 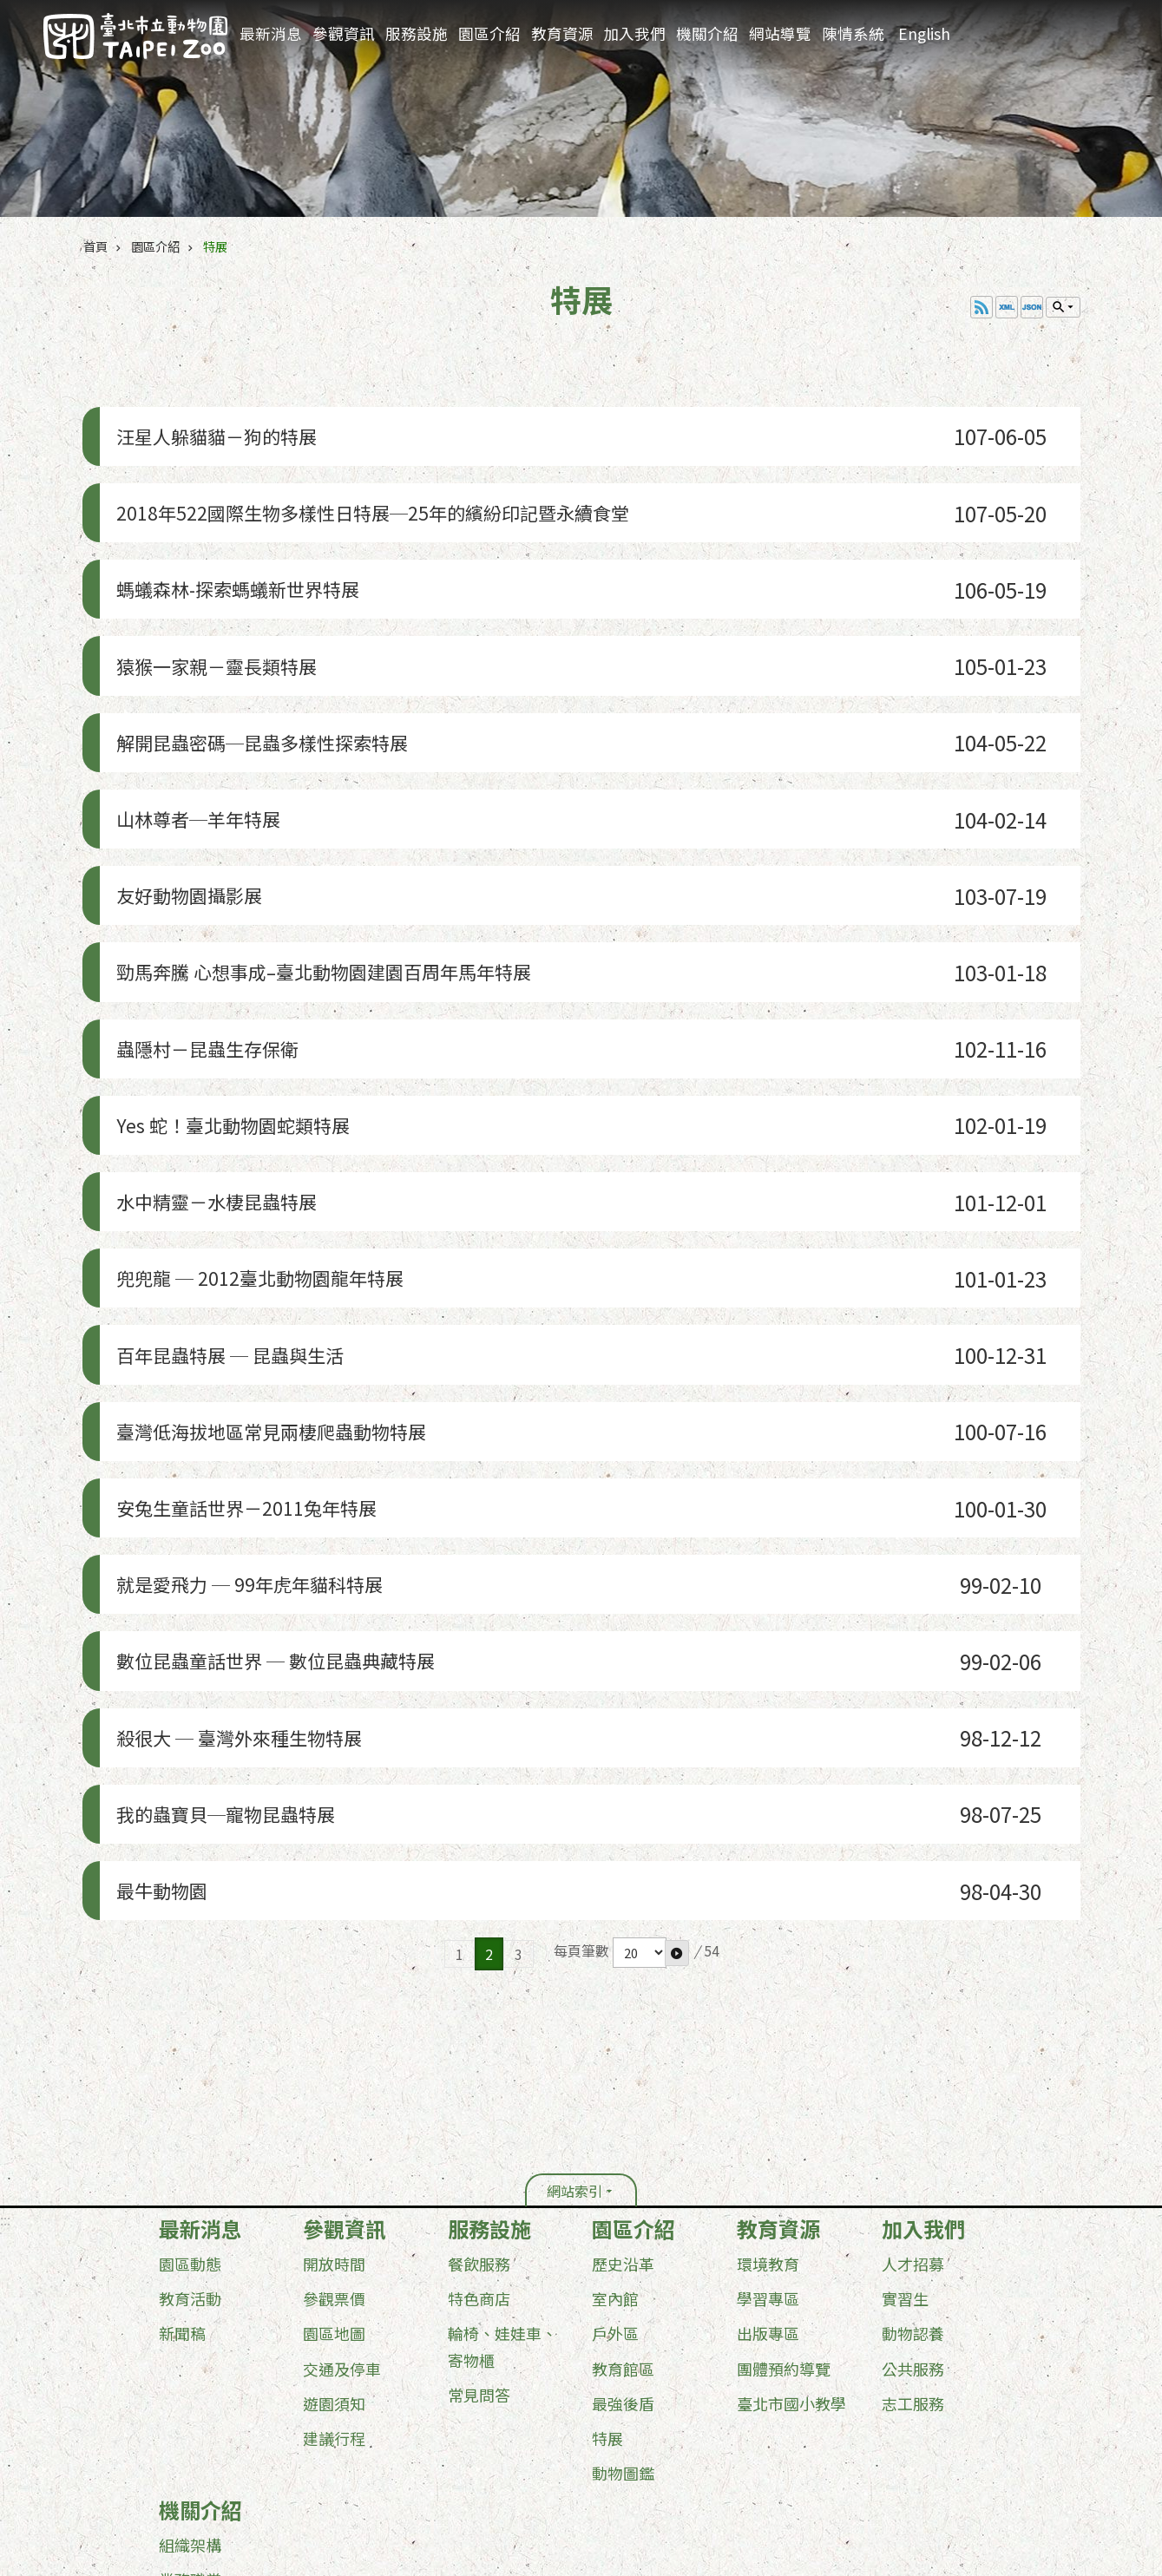 What do you see at coordinates (913, 1965) in the screenshot?
I see `人才招募` at bounding box center [913, 1965].